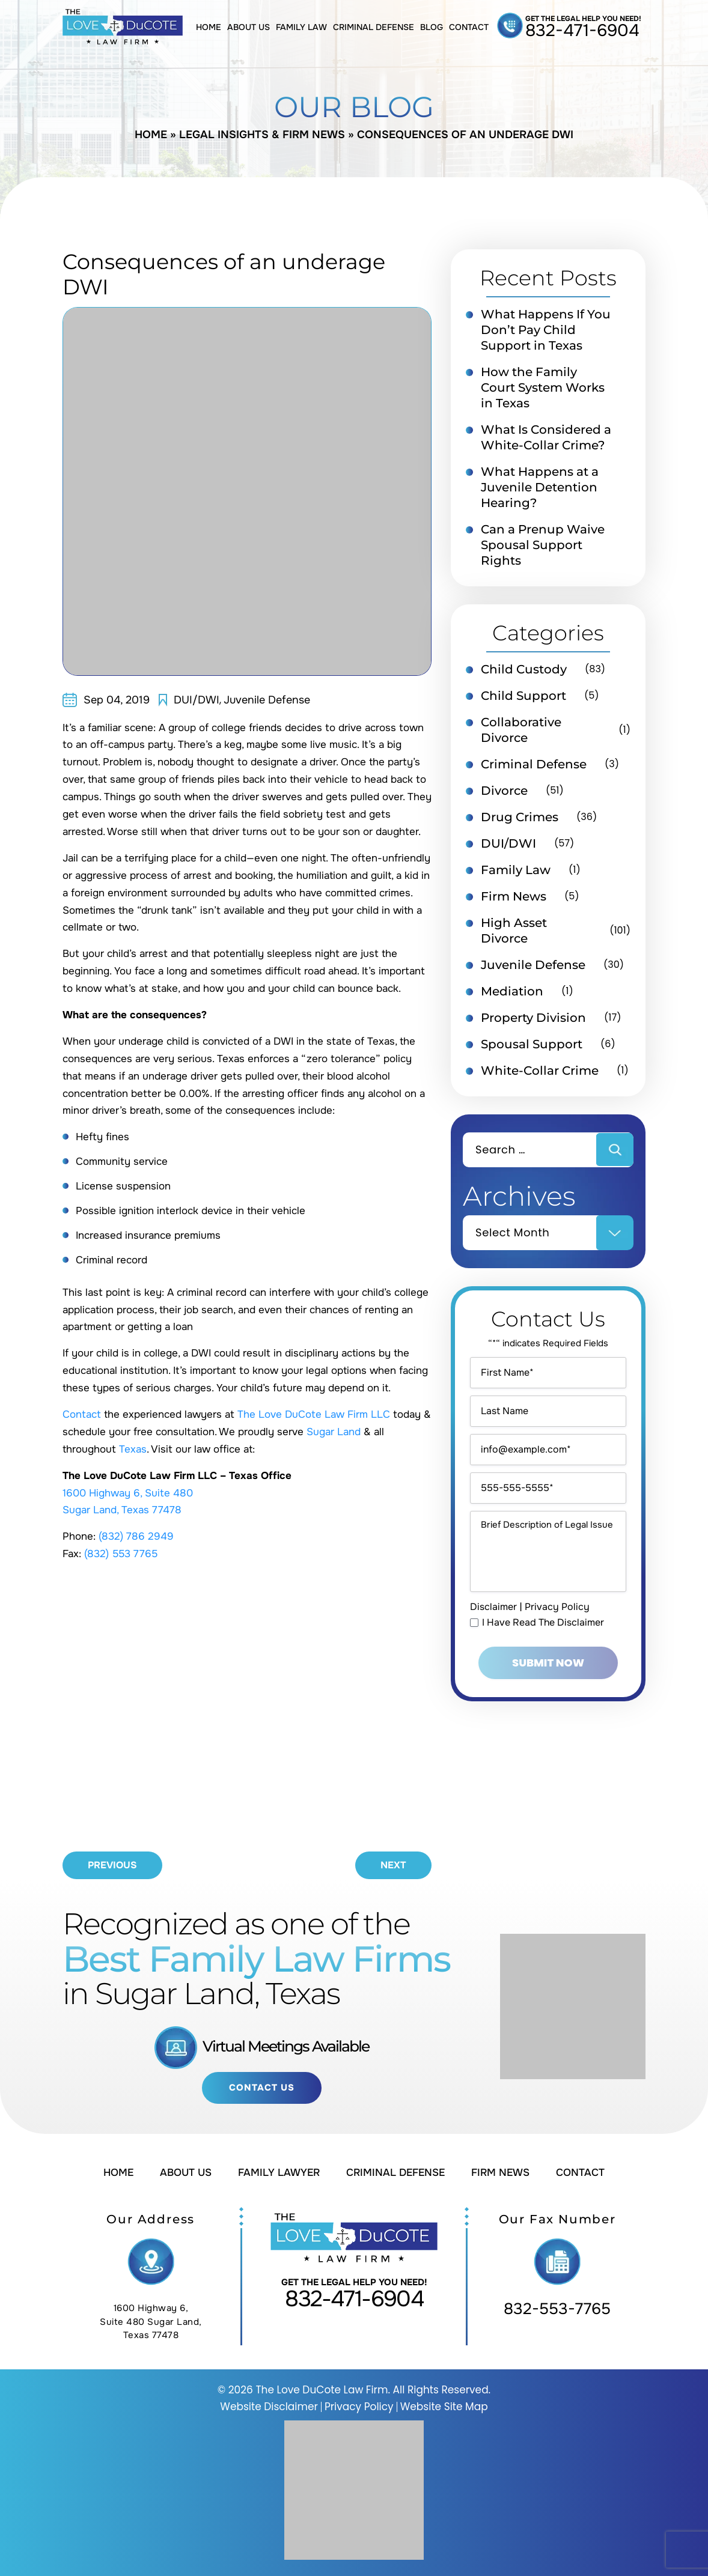  I want to click on The Love DuCote Law Firm LLC, so click(313, 1414).